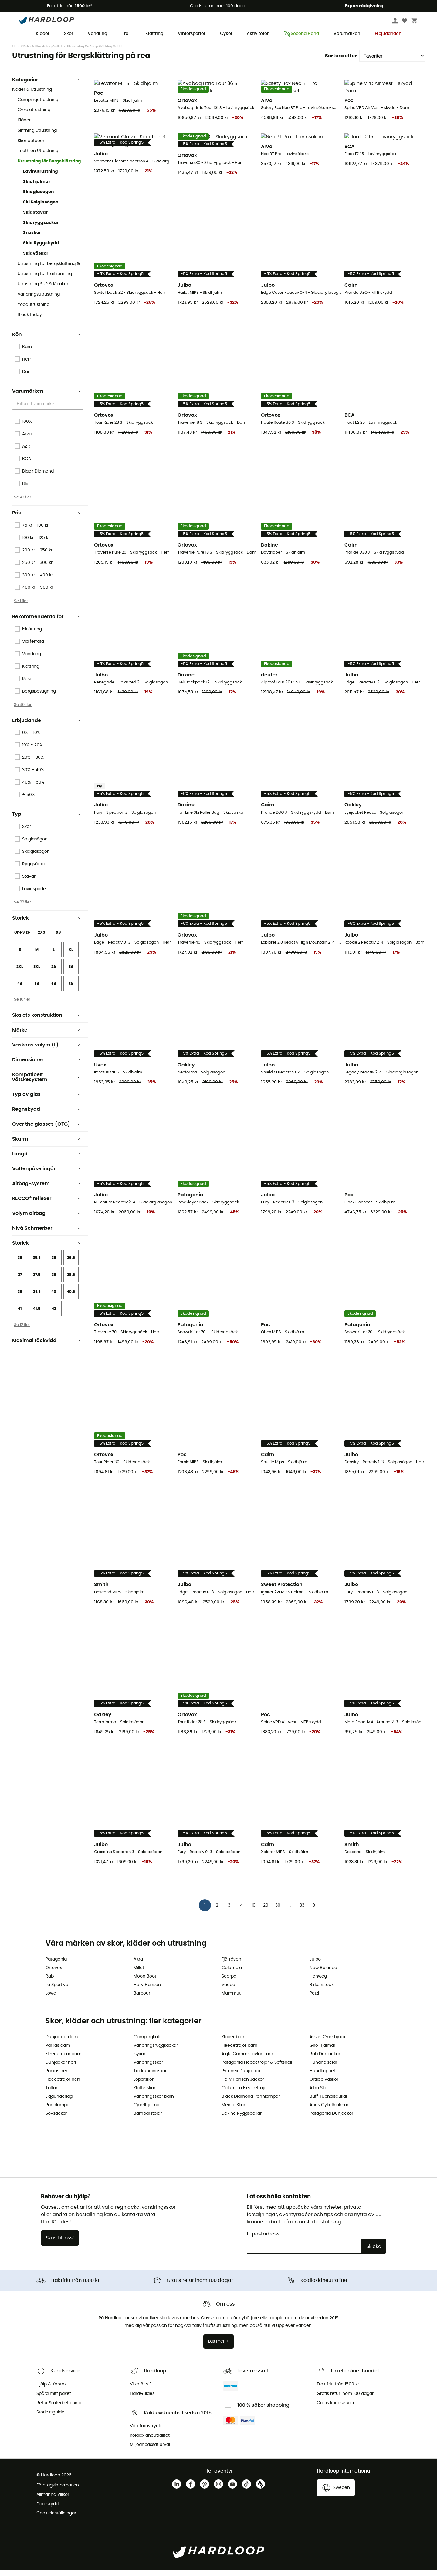 This screenshot has height=2576, width=437. Describe the element at coordinates (328, 2102) in the screenshot. I see `Buff Tubhalsdukar` at that location.